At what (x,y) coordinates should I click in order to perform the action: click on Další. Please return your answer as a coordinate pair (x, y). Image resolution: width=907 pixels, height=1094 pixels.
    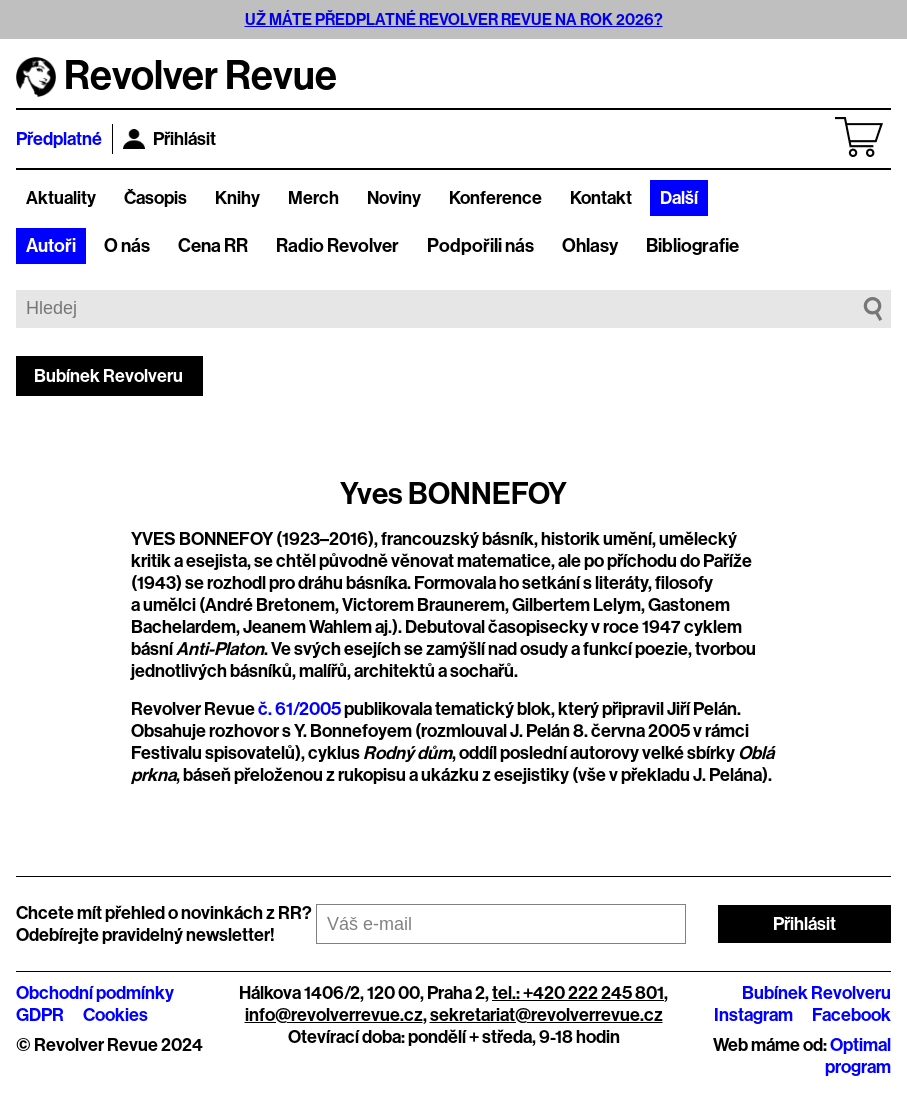
    Looking at the image, I should click on (679, 198).